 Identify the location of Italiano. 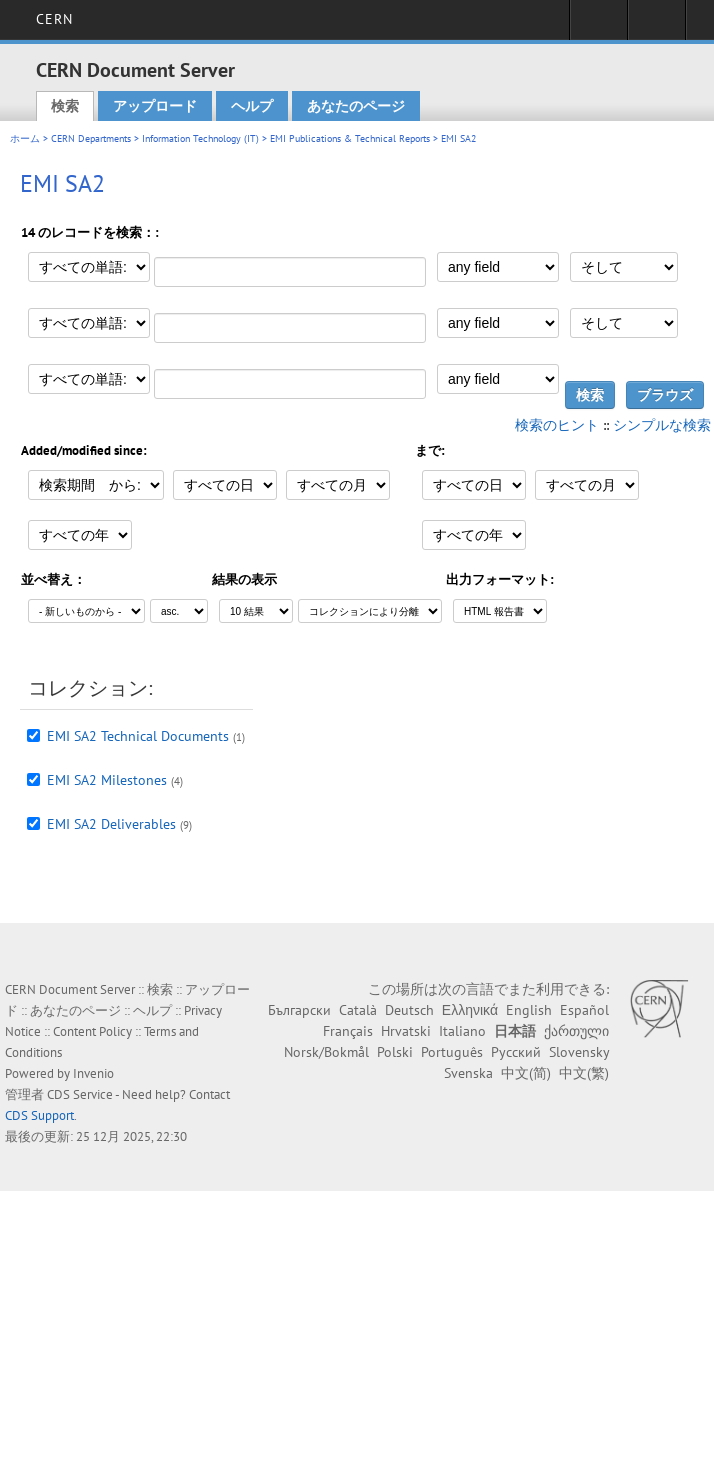
(462, 1031).